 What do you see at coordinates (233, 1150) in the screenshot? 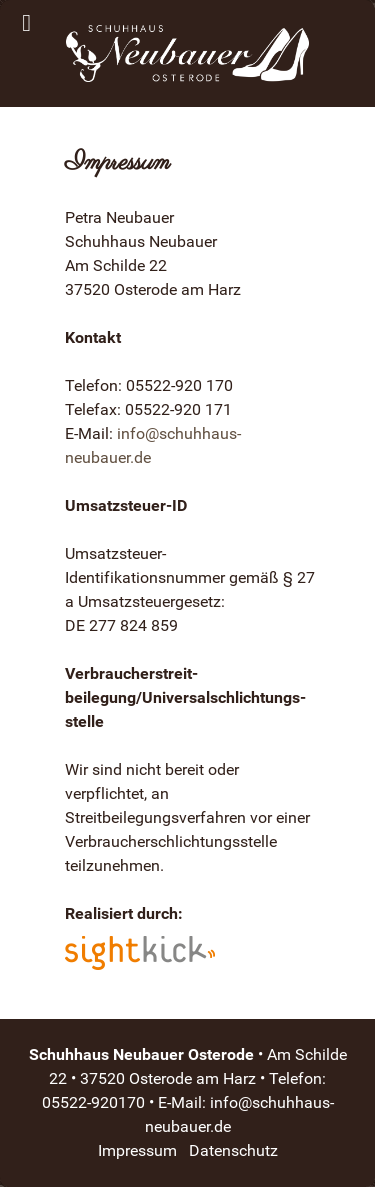
I see `Datenschutz` at bounding box center [233, 1150].